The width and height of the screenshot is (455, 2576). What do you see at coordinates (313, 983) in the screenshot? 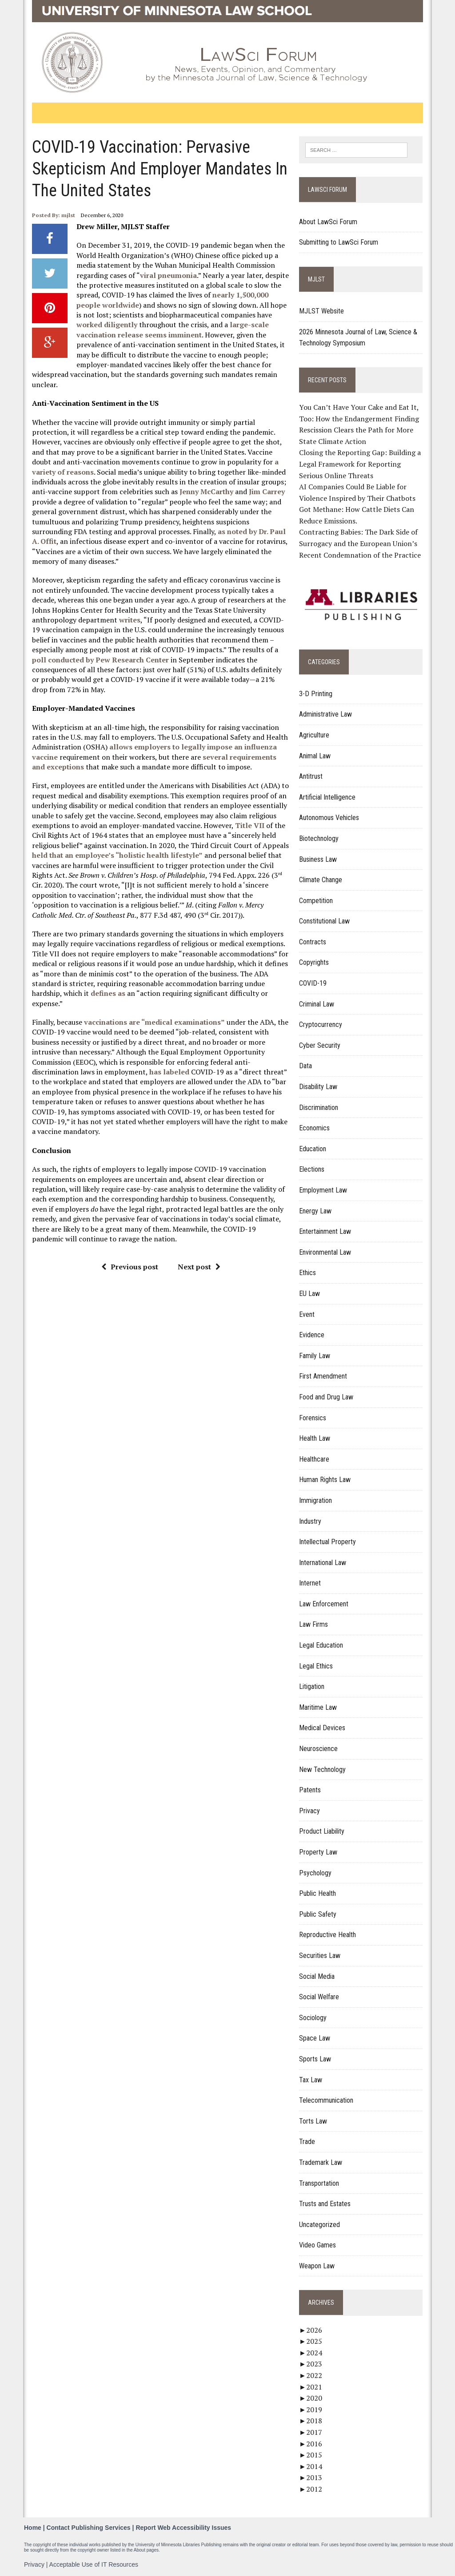
I see `COVID-19` at bounding box center [313, 983].